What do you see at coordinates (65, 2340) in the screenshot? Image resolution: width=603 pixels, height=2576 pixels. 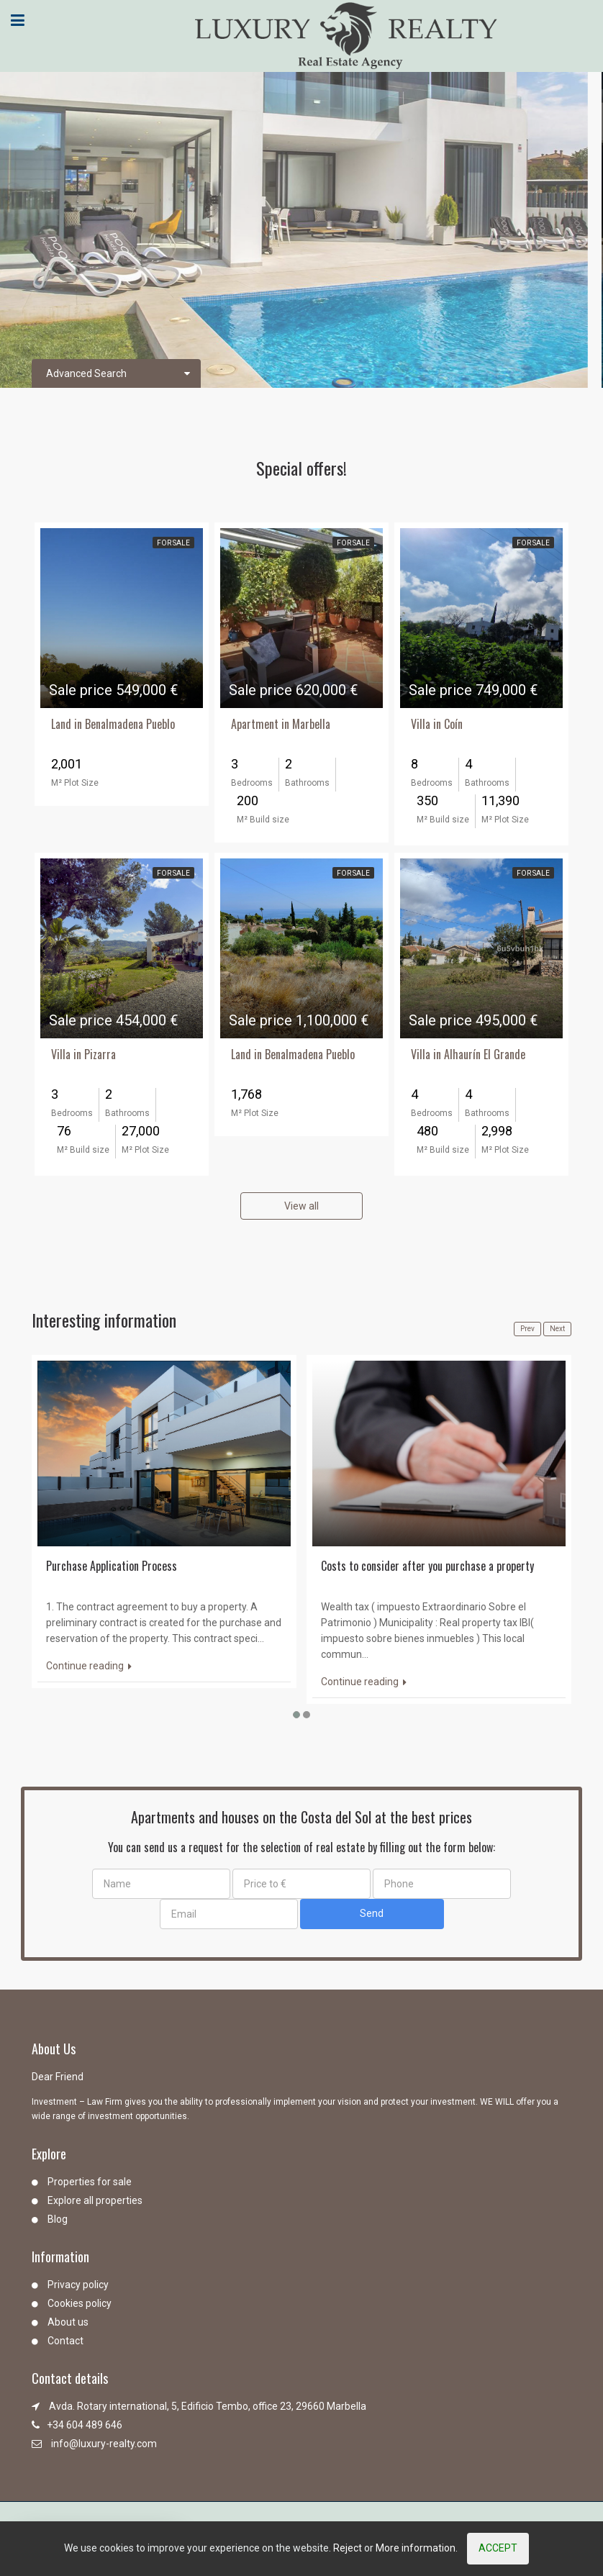 I see `Contact` at bounding box center [65, 2340].